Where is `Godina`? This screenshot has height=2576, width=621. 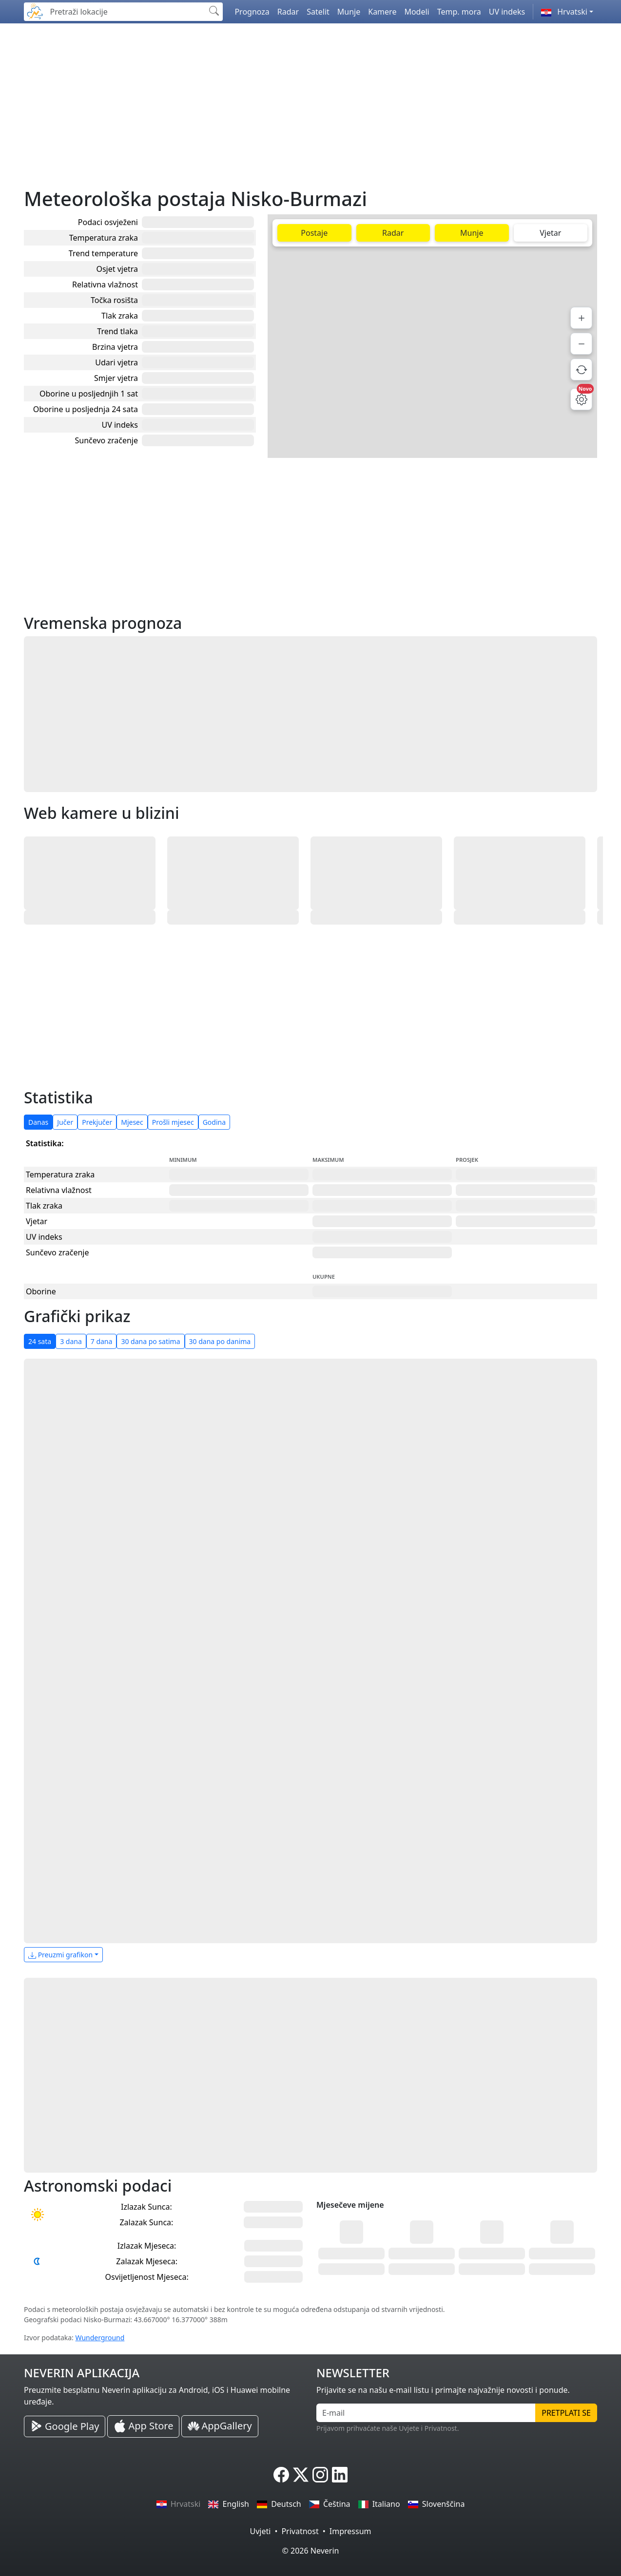
Godina is located at coordinates (214, 1122).